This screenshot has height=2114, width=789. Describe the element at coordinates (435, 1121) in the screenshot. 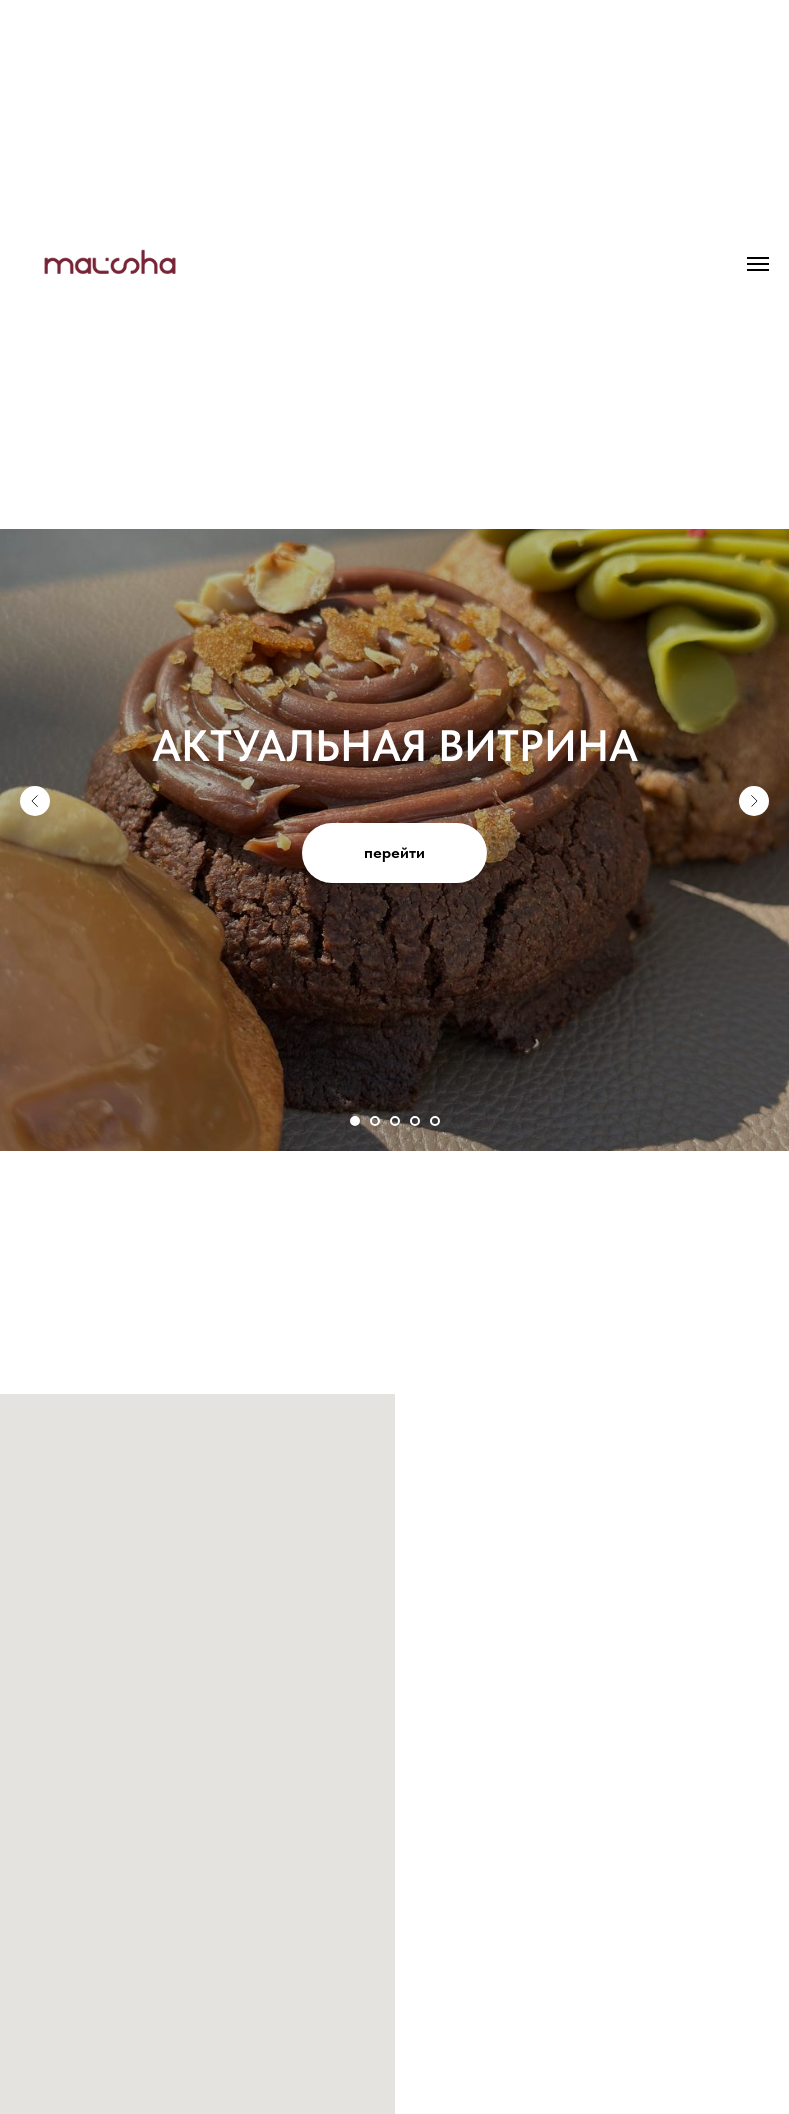

I see `[Перейти к слайду 5]` at that location.